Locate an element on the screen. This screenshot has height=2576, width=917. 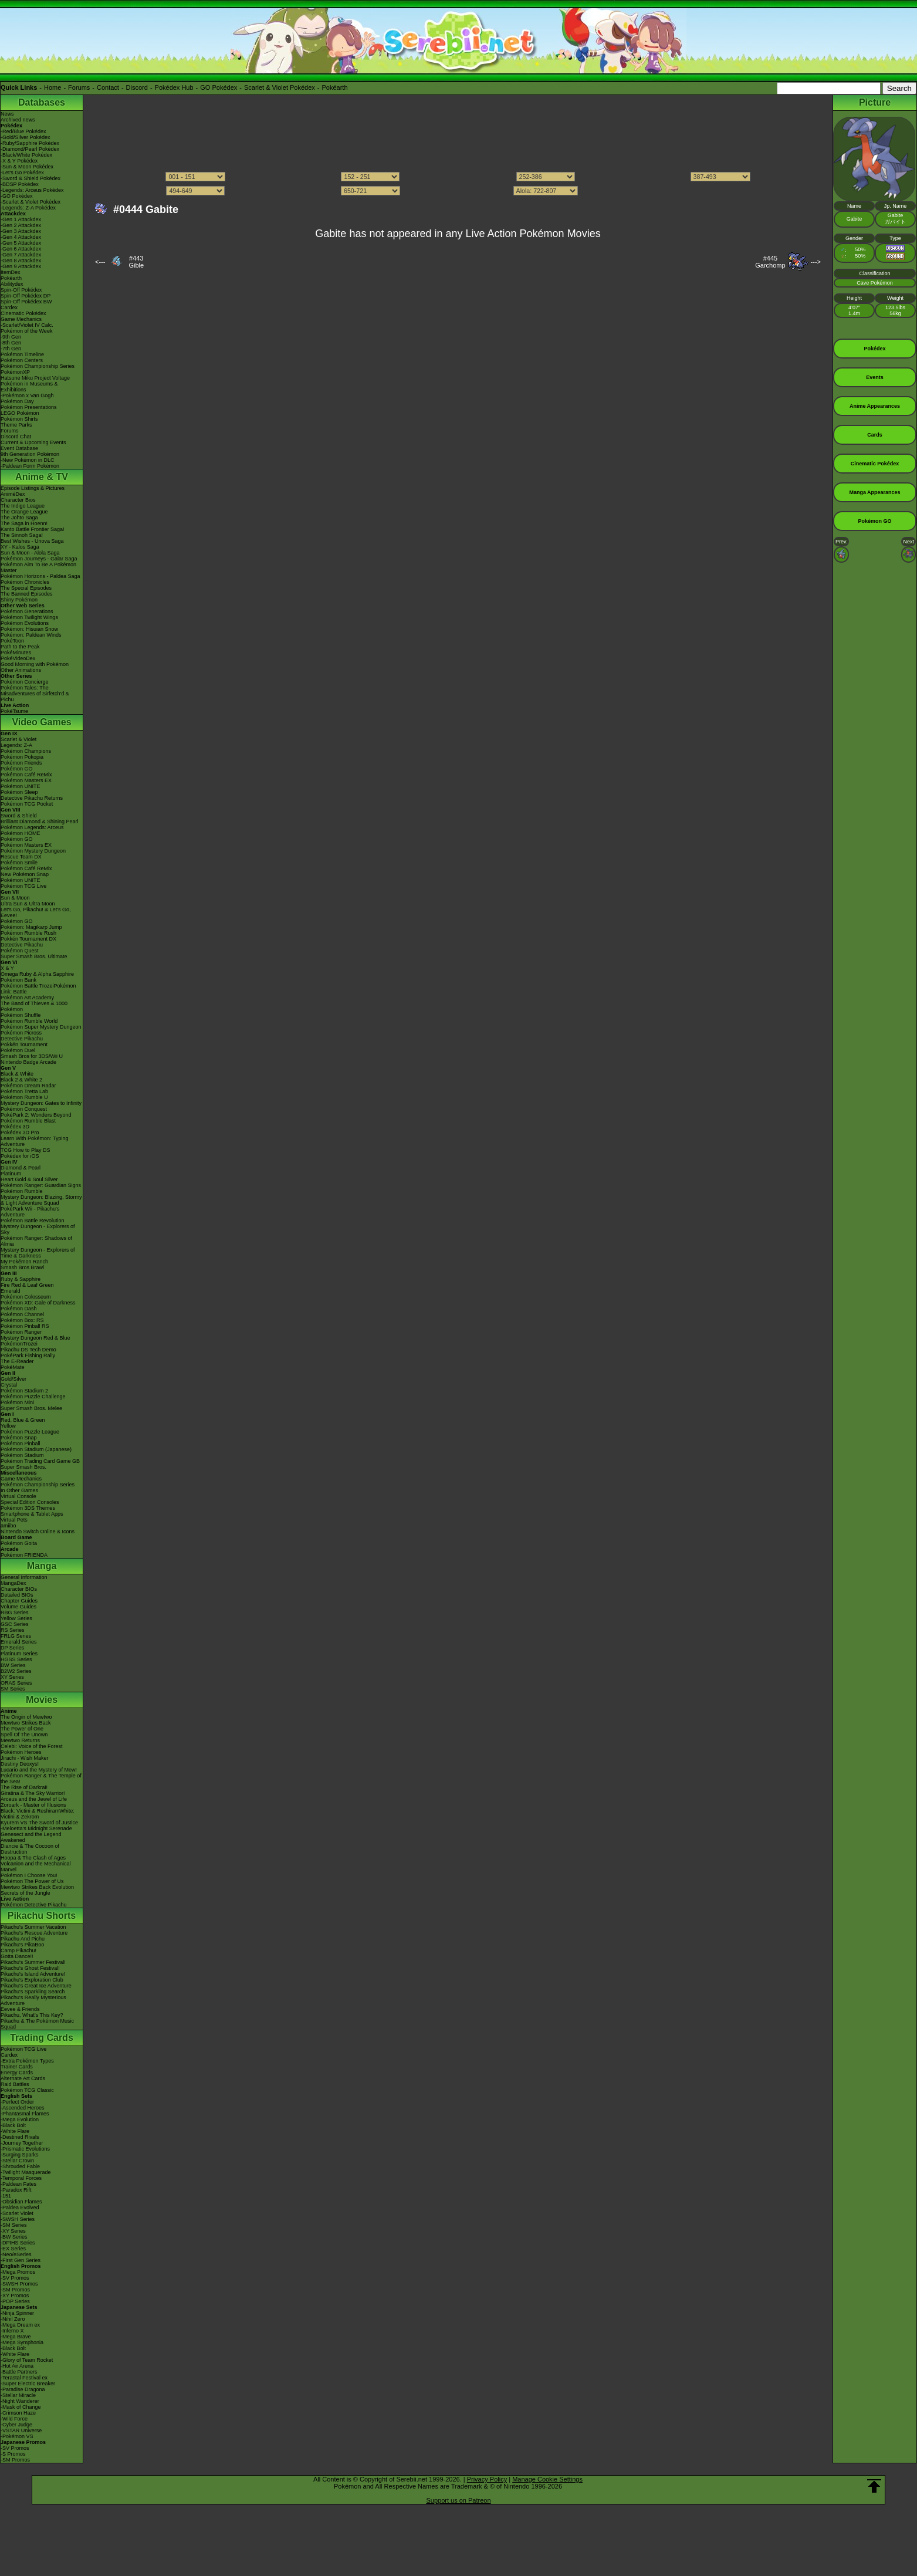
Gotta Dance!! is located at coordinates (17, 1956).